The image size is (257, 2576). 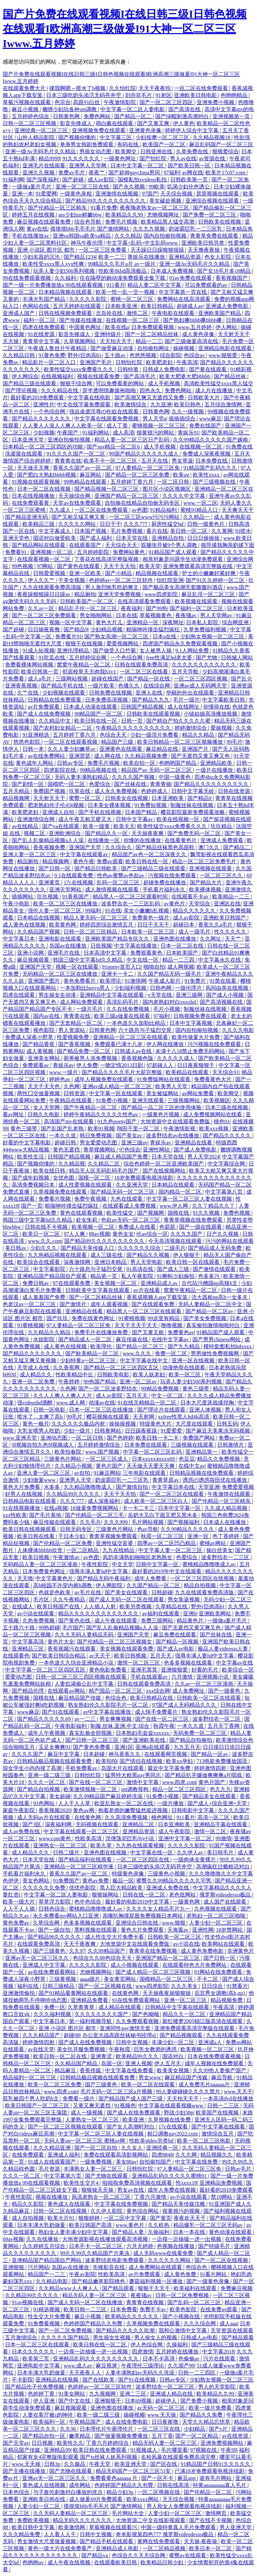 What do you see at coordinates (106, 1761) in the screenshot?
I see `欧美拍拍` at bounding box center [106, 1761].